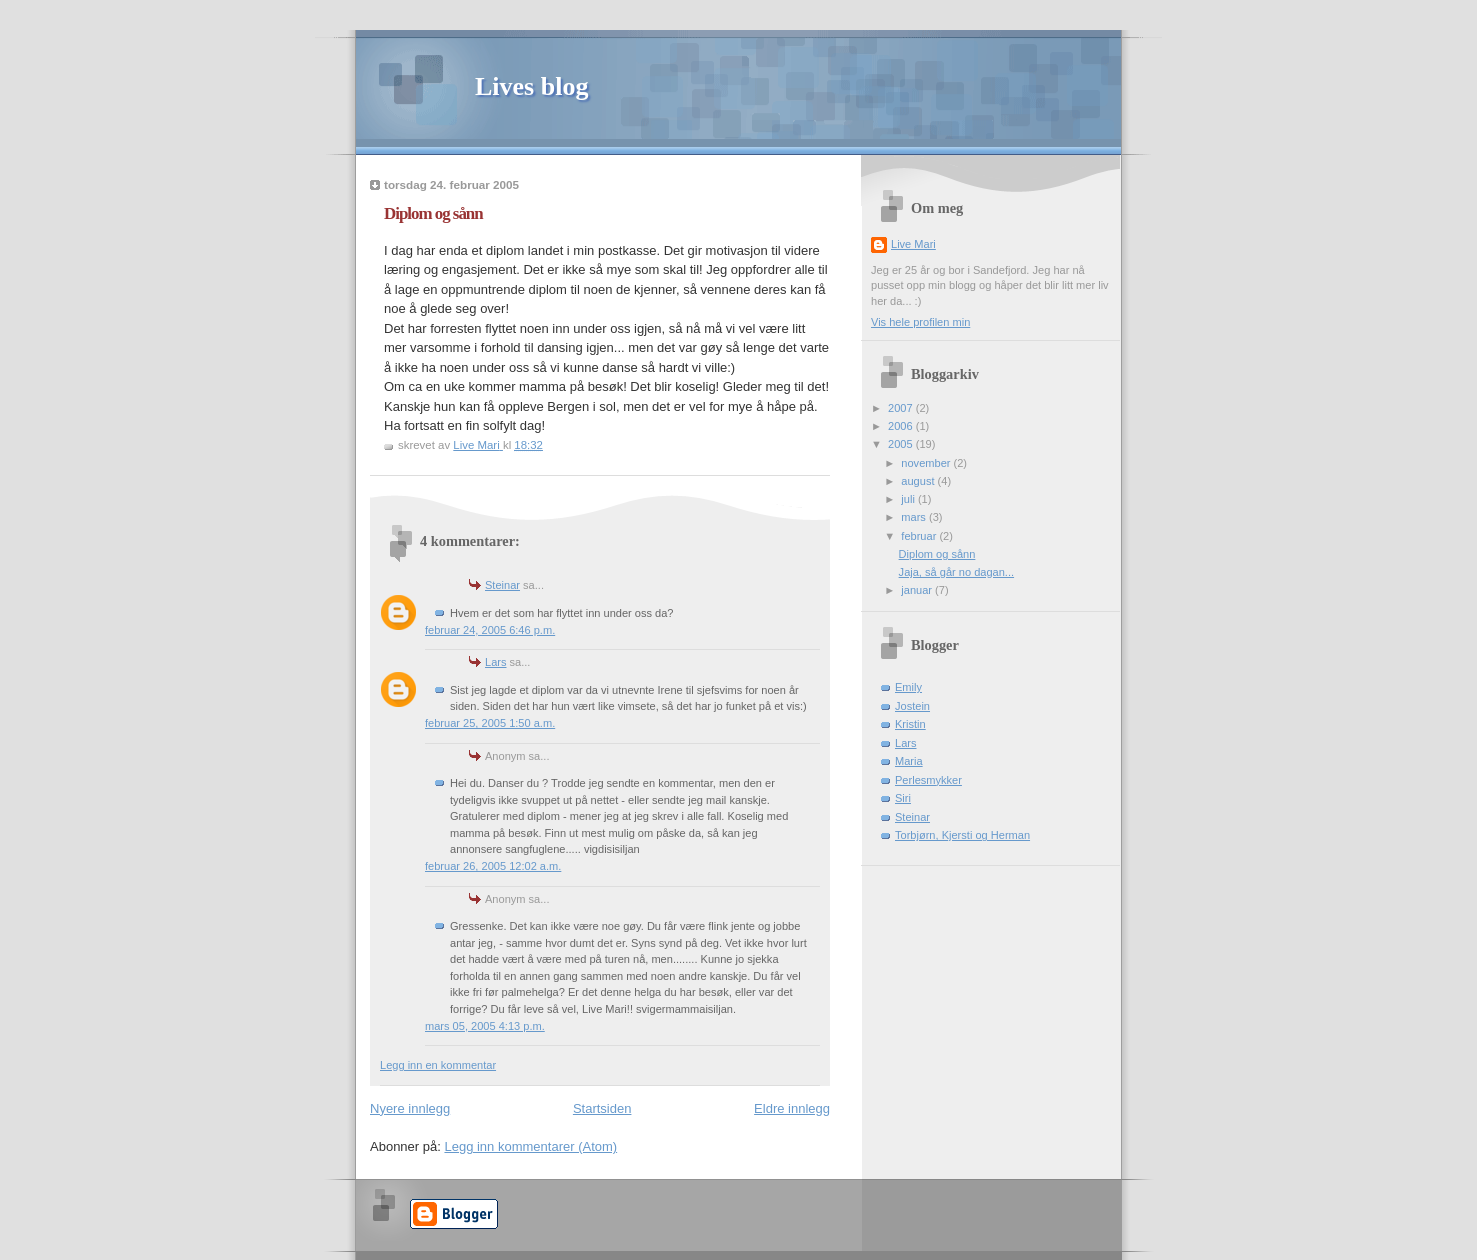 This screenshot has height=1260, width=1477. Describe the element at coordinates (919, 481) in the screenshot. I see `august` at that location.